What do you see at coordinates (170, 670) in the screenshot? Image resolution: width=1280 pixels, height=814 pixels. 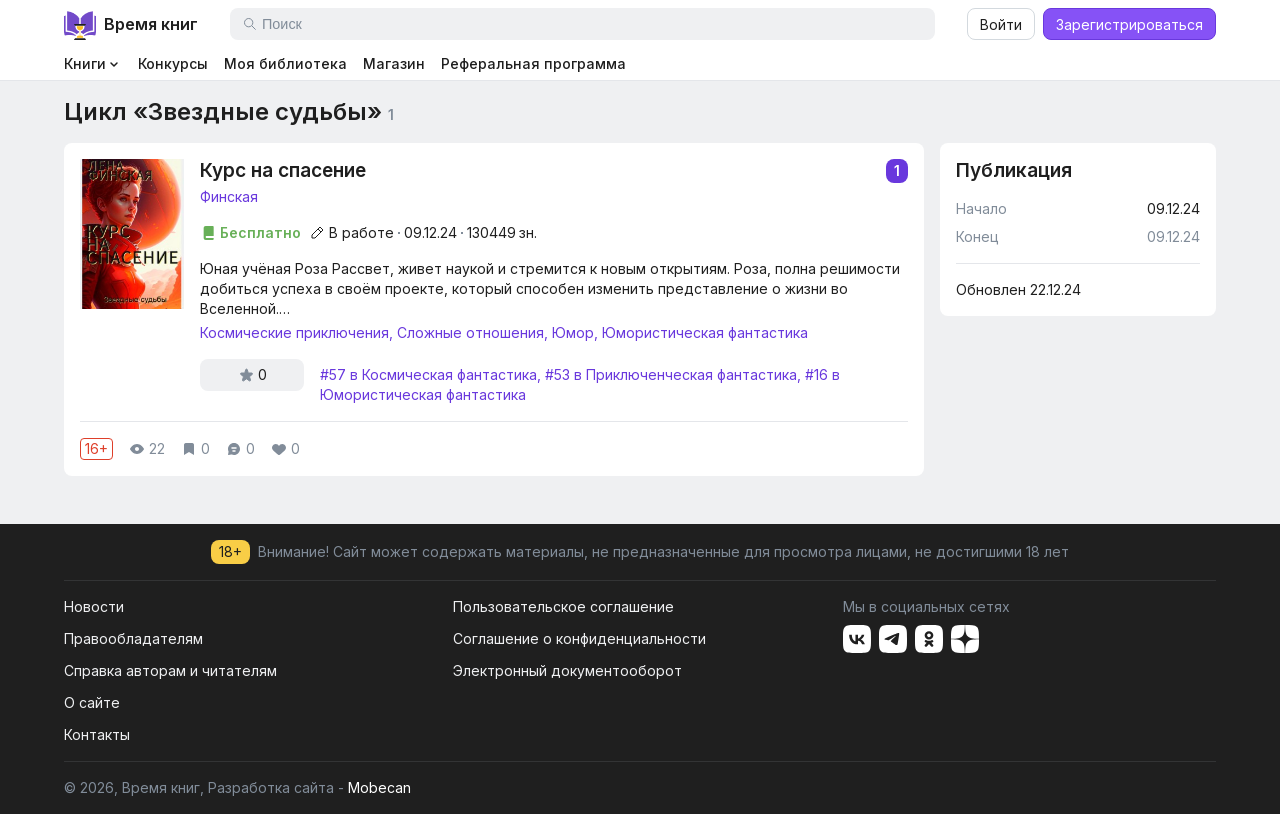 I see `Справка авторам и читателям` at bounding box center [170, 670].